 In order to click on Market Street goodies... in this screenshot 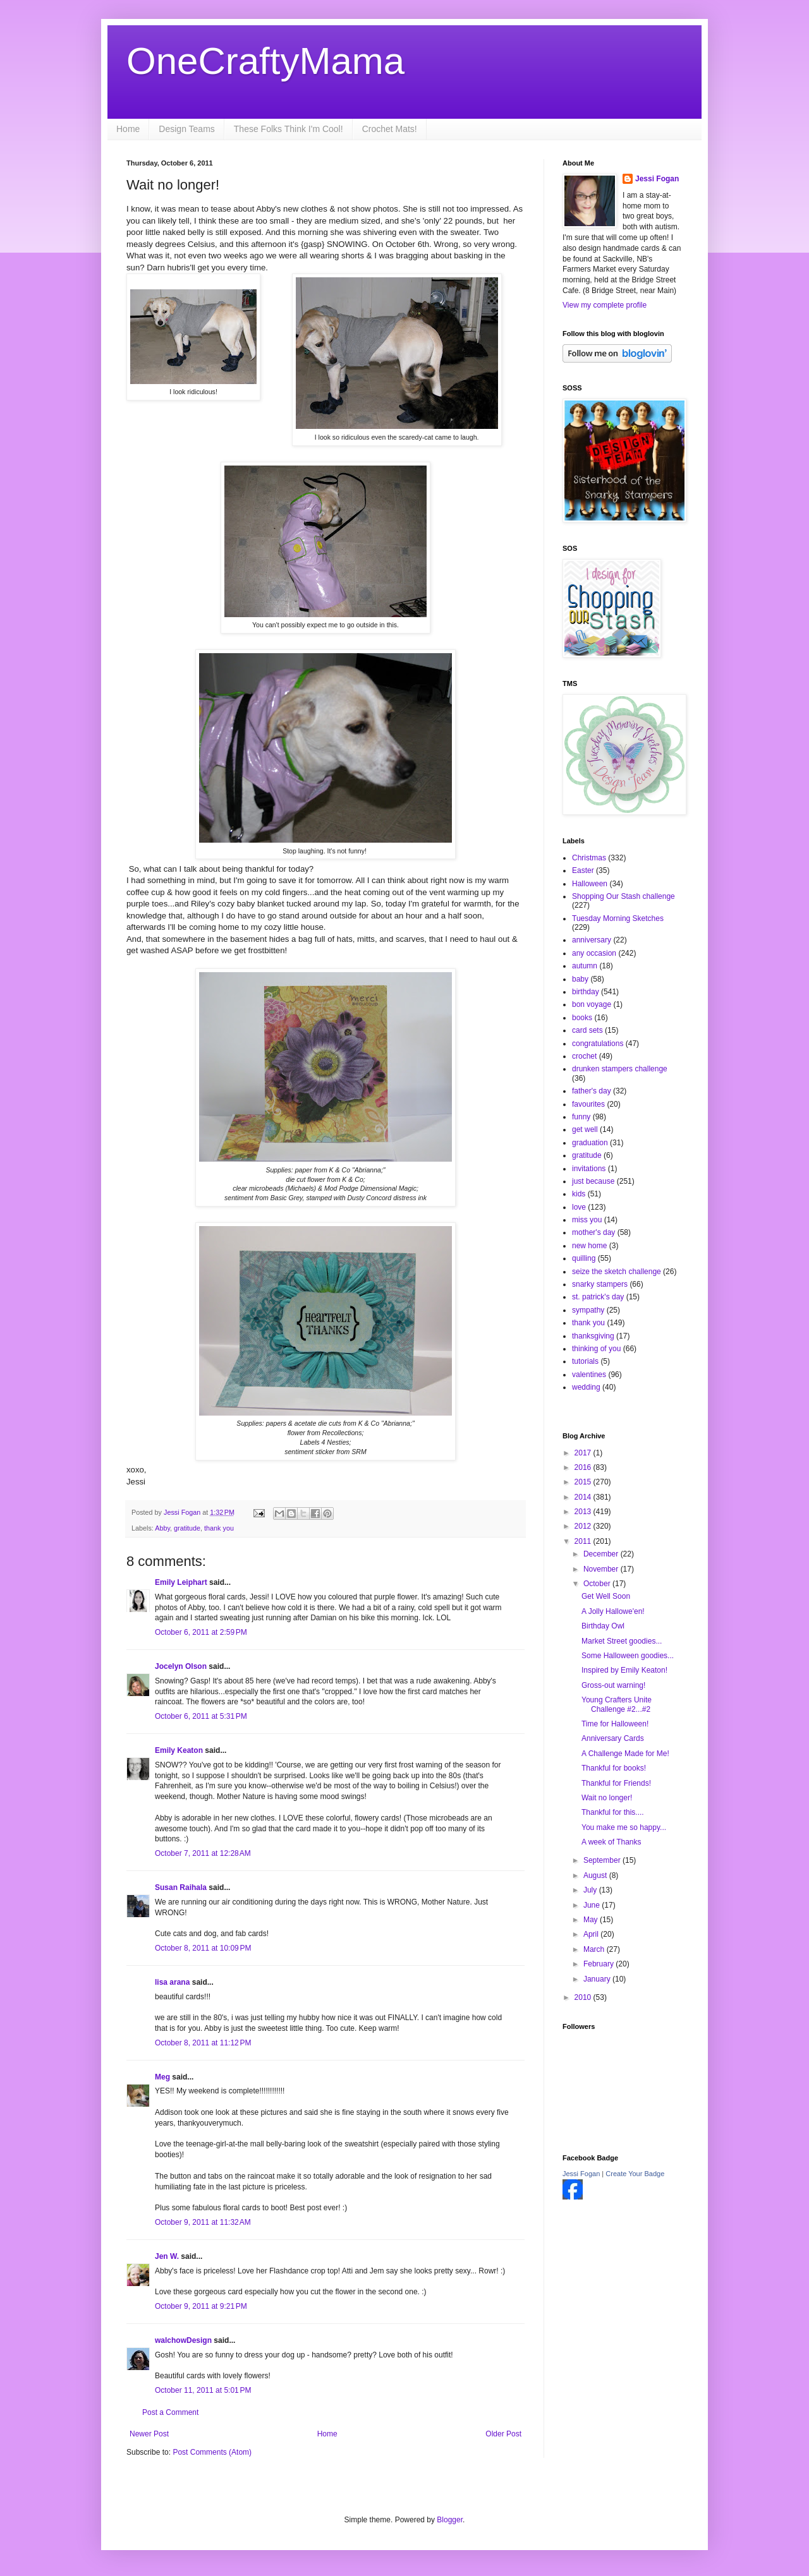, I will do `click(621, 1641)`.